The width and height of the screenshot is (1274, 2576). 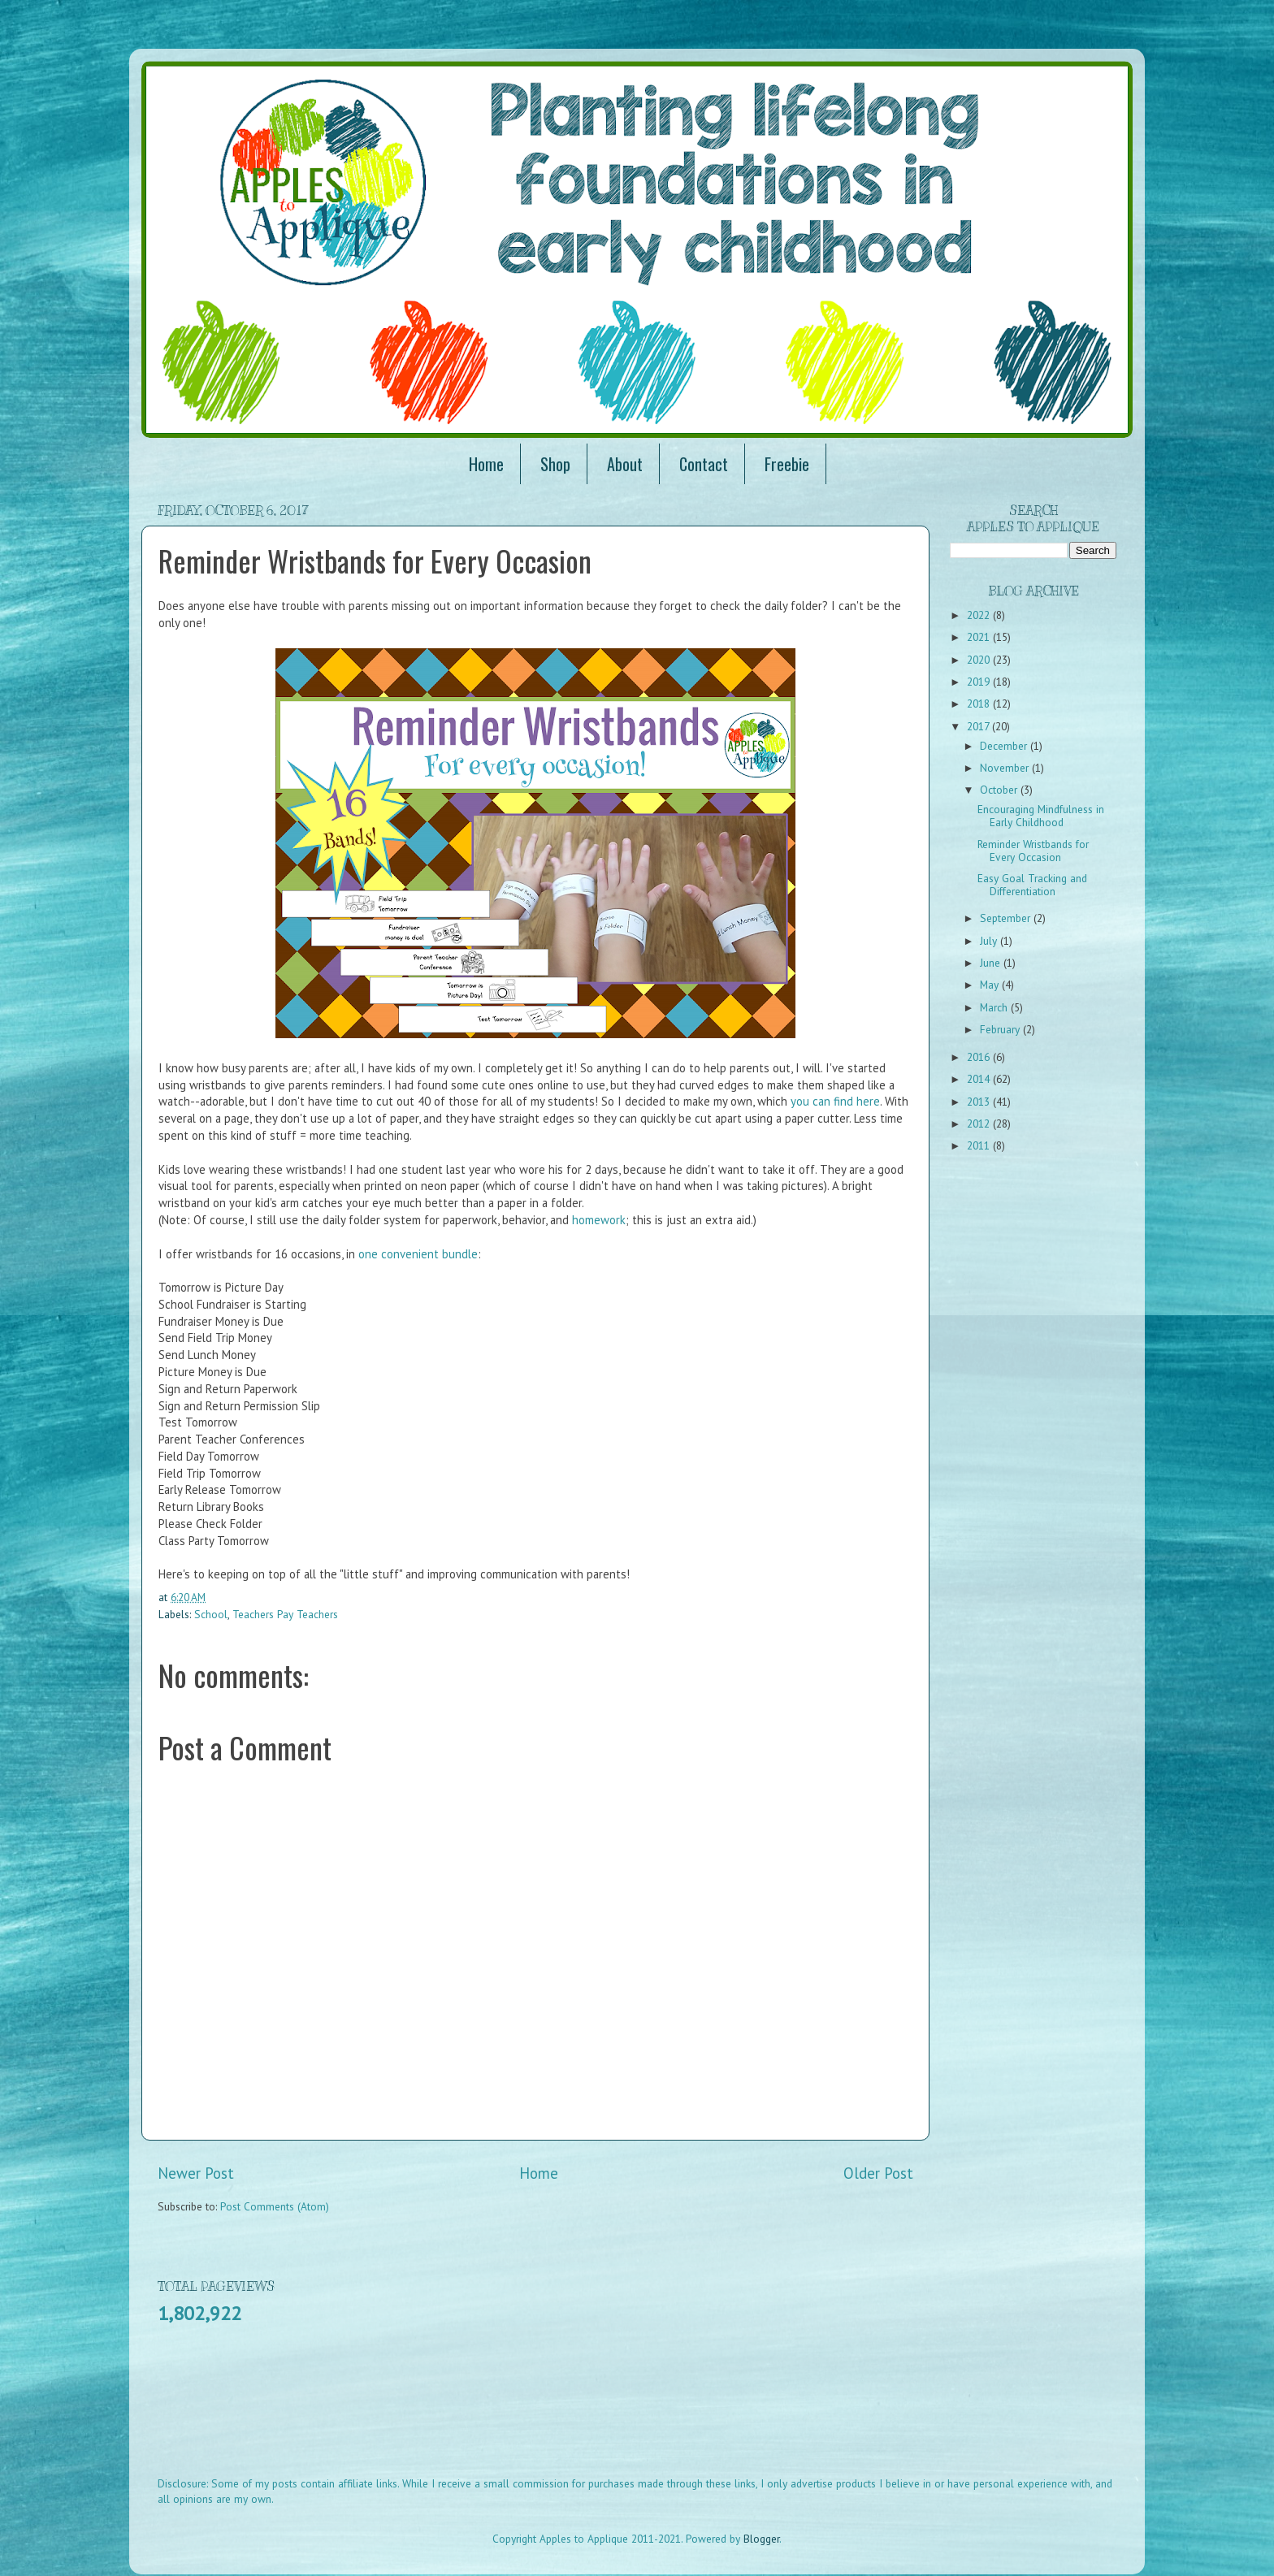 What do you see at coordinates (980, 703) in the screenshot?
I see `2018` at bounding box center [980, 703].